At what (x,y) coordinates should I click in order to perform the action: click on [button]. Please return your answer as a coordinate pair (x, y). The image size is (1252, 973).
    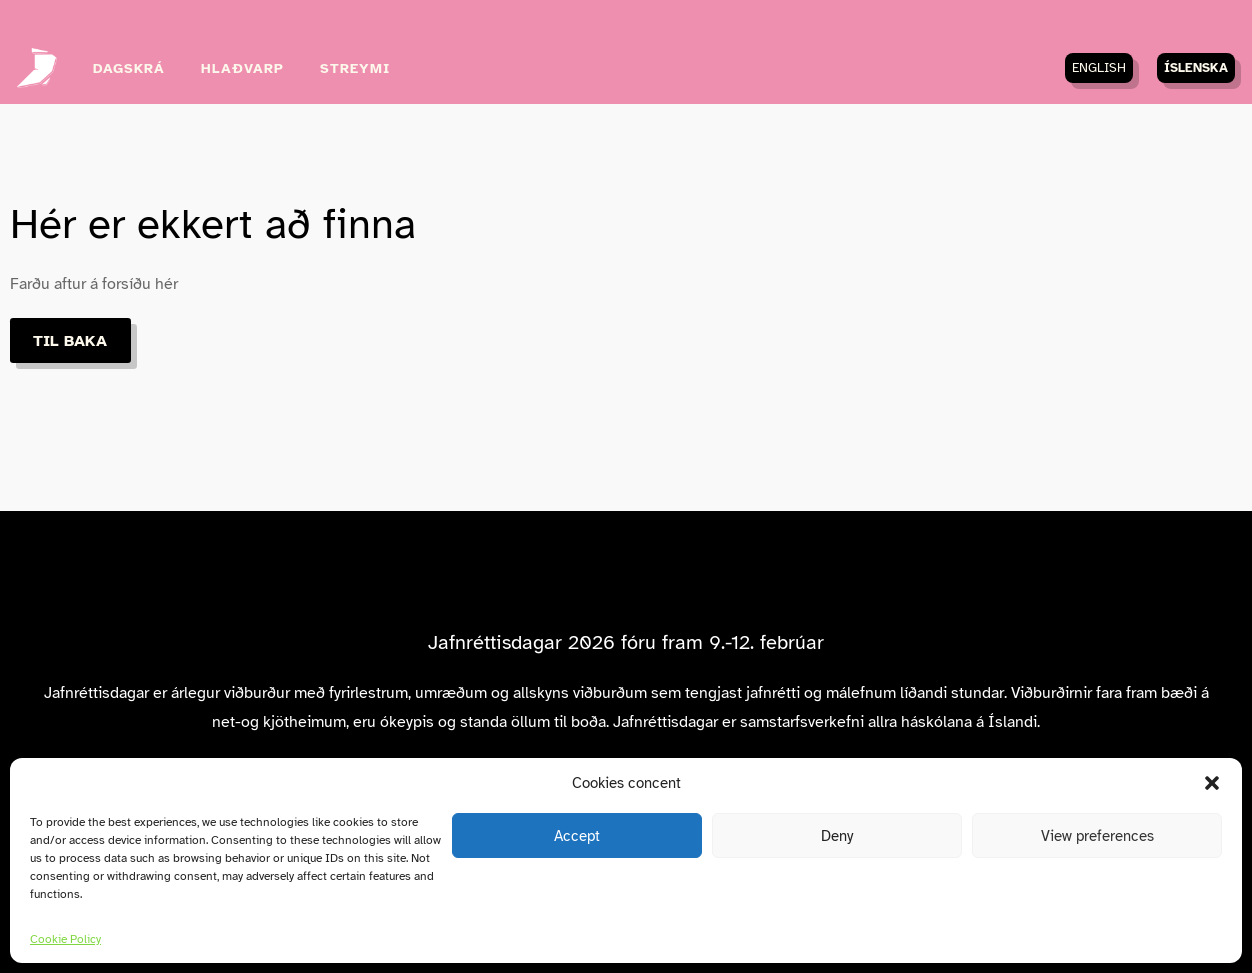
    Looking at the image, I should click on (1212, 783).